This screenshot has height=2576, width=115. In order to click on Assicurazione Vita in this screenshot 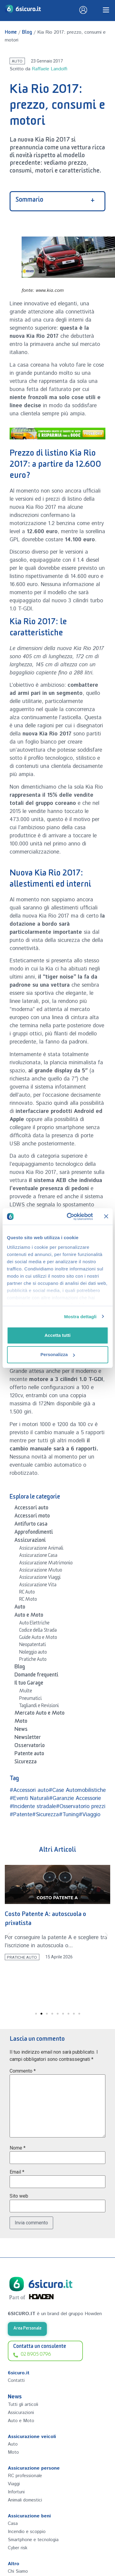, I will do `click(37, 1585)`.